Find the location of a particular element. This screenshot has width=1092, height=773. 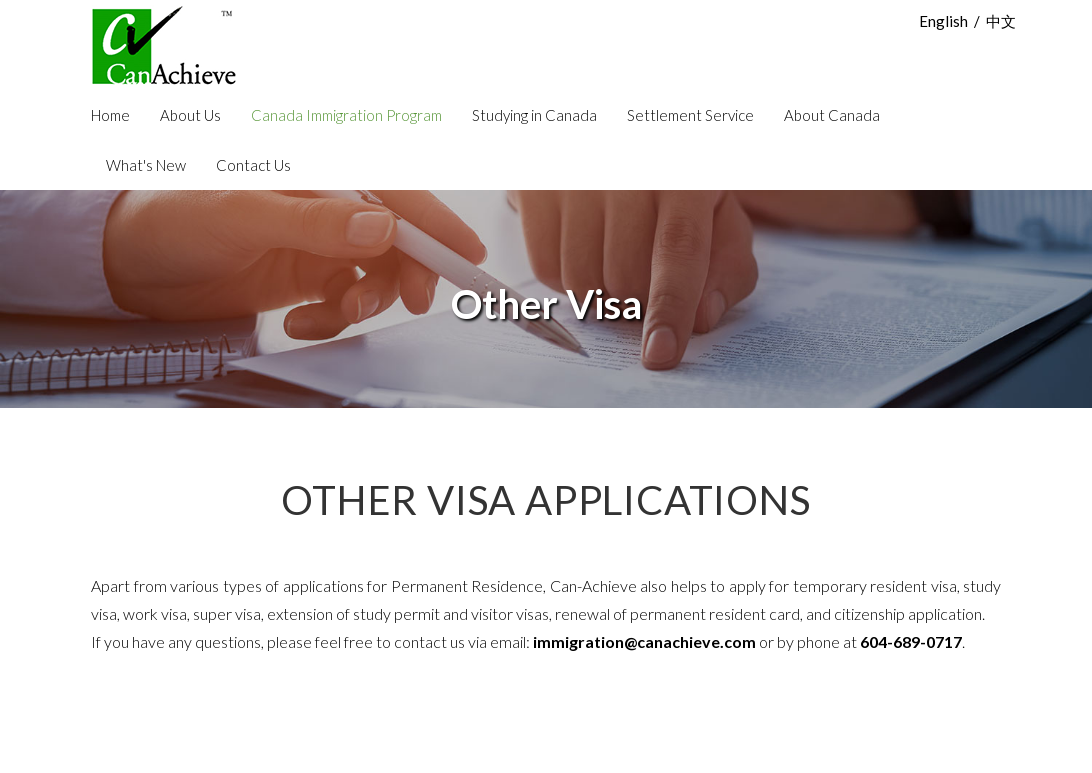

What's New is located at coordinates (146, 165).